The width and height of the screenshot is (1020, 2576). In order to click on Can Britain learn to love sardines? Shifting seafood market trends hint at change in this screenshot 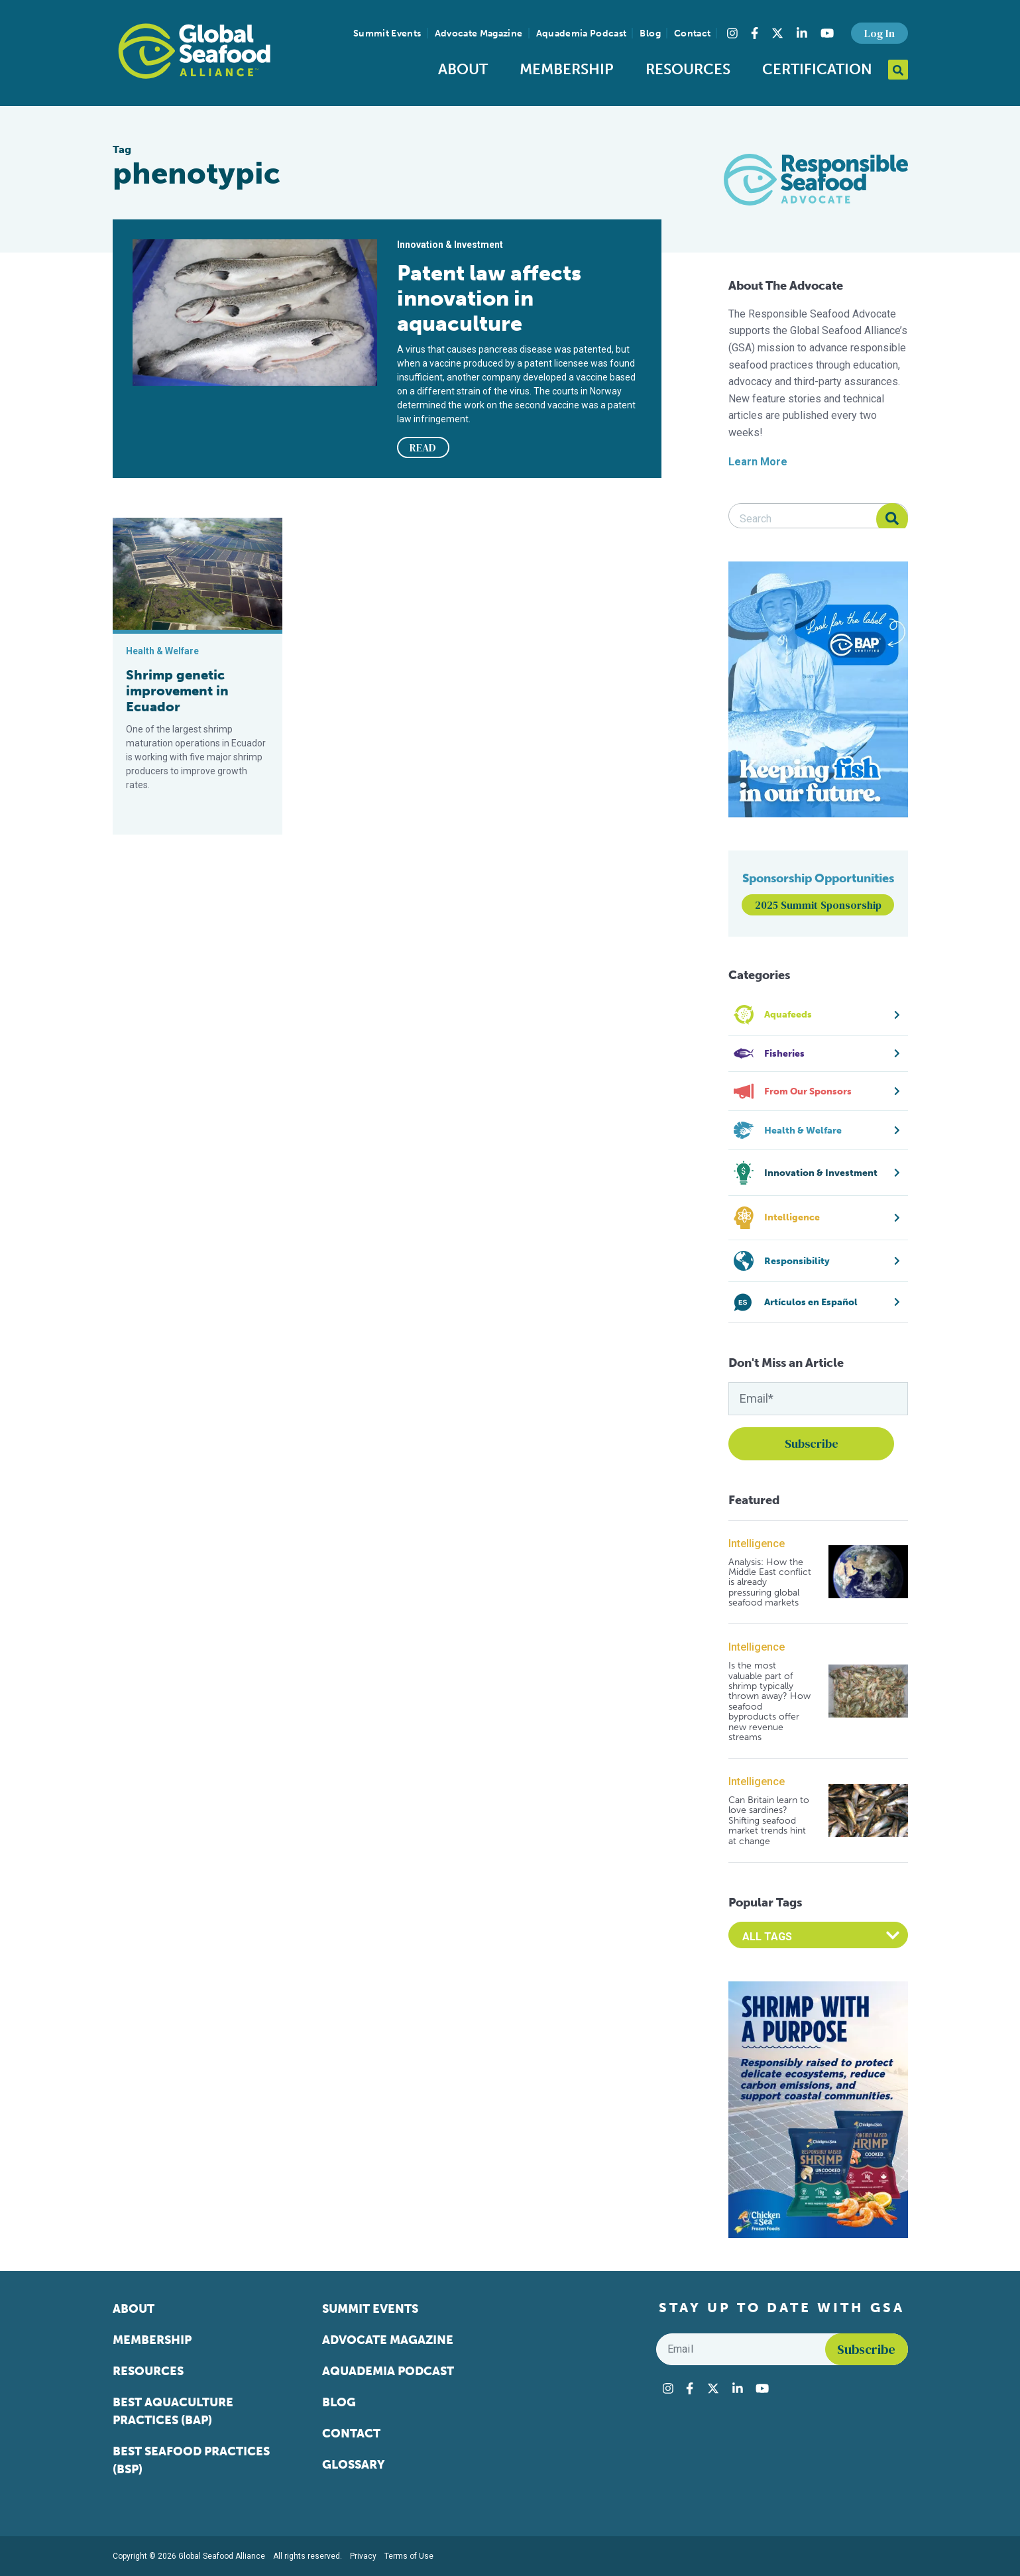, I will do `click(768, 1820)`.